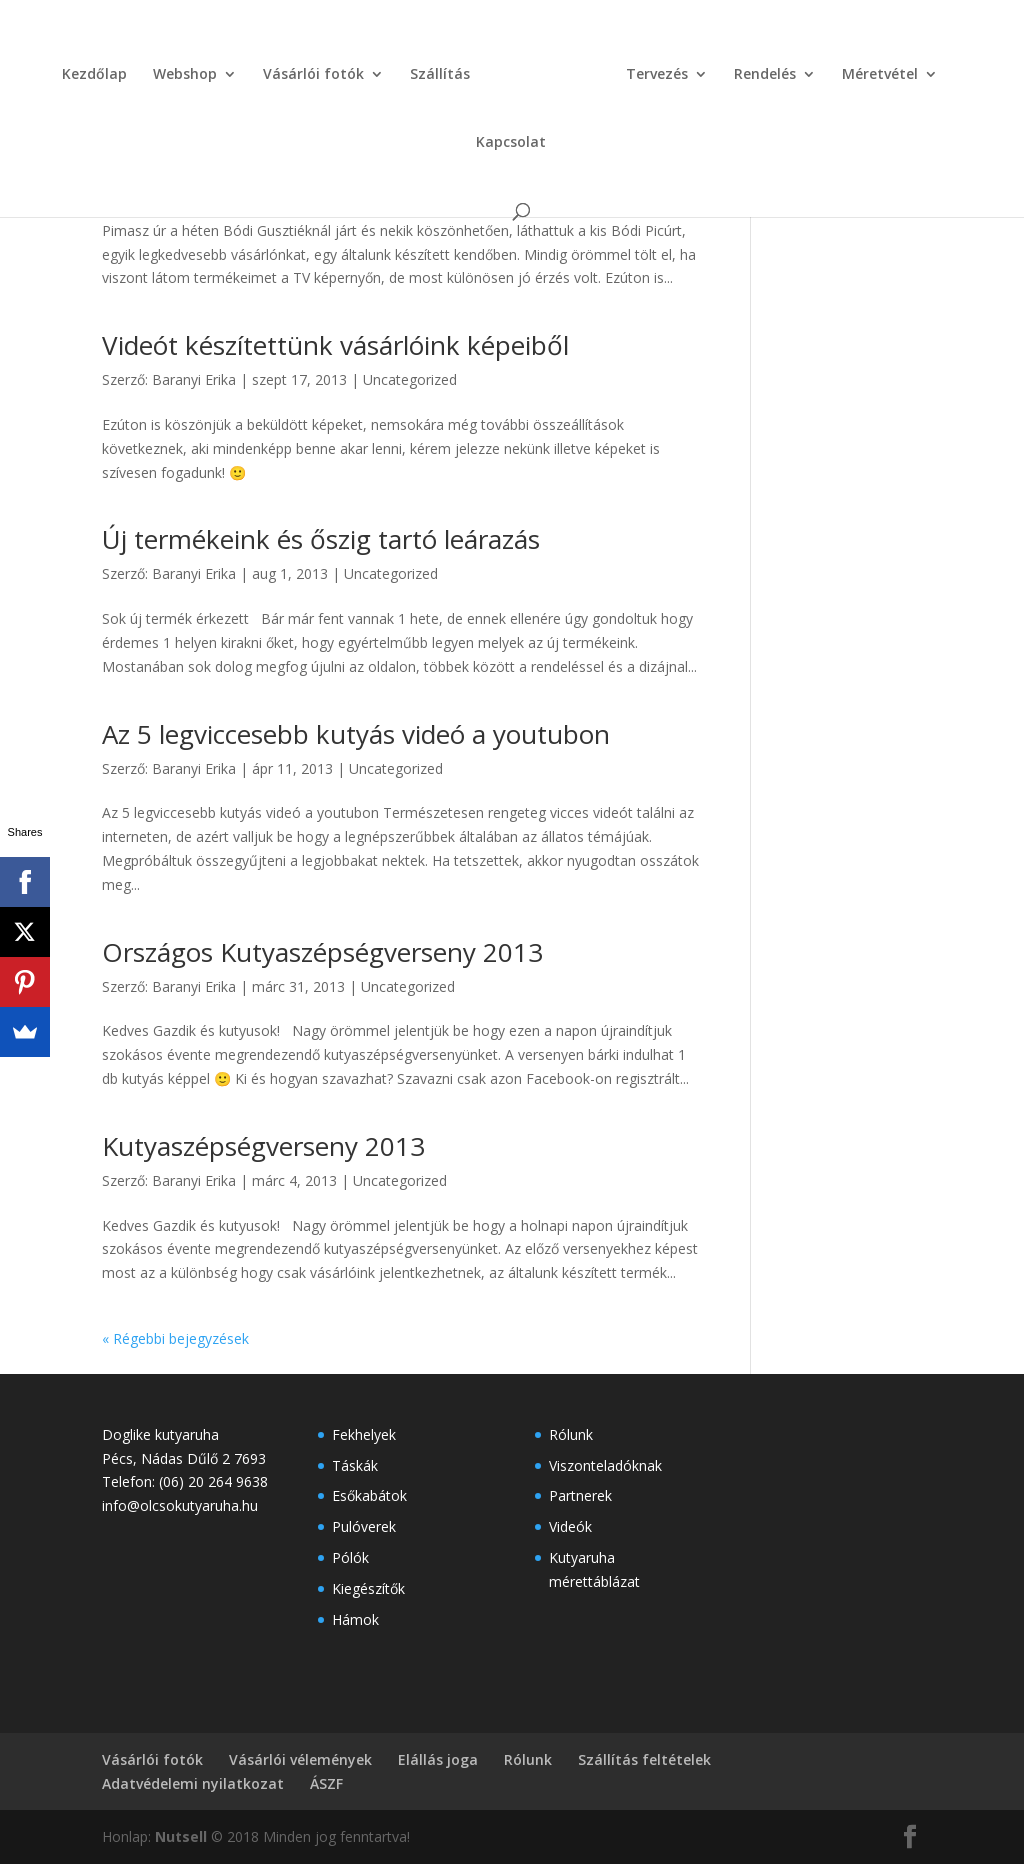 This screenshot has width=1024, height=1864. I want to click on « Régebbi bejegyzések, so click(175, 1338).